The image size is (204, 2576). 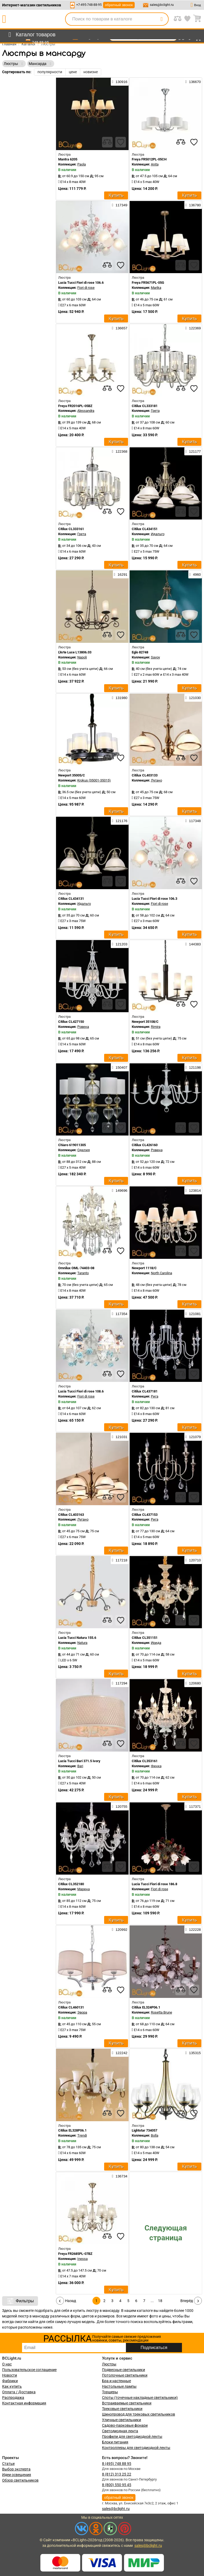 I want to click on 117371, so click(x=193, y=1806).